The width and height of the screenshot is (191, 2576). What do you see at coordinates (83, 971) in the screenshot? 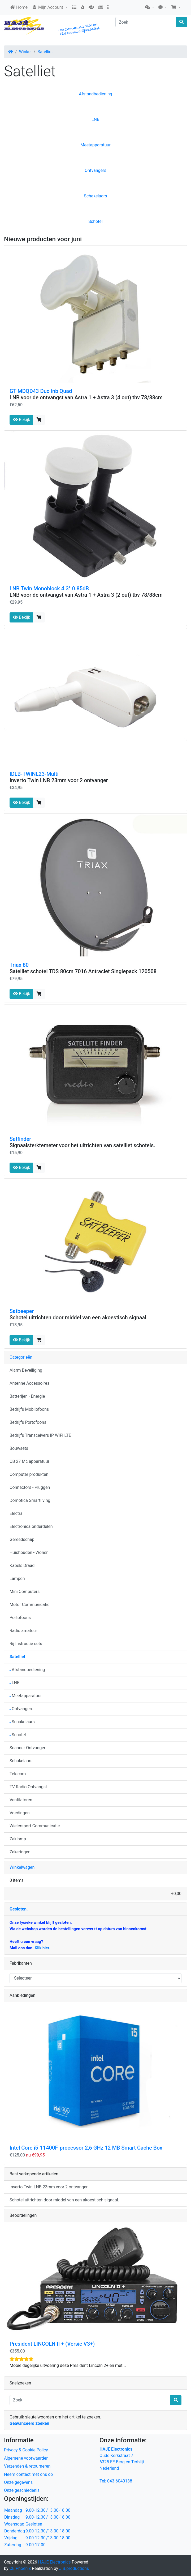
I see `Satelliet schotel TDS 80cm 7016 Antraciet Singlepack 120508` at bounding box center [83, 971].